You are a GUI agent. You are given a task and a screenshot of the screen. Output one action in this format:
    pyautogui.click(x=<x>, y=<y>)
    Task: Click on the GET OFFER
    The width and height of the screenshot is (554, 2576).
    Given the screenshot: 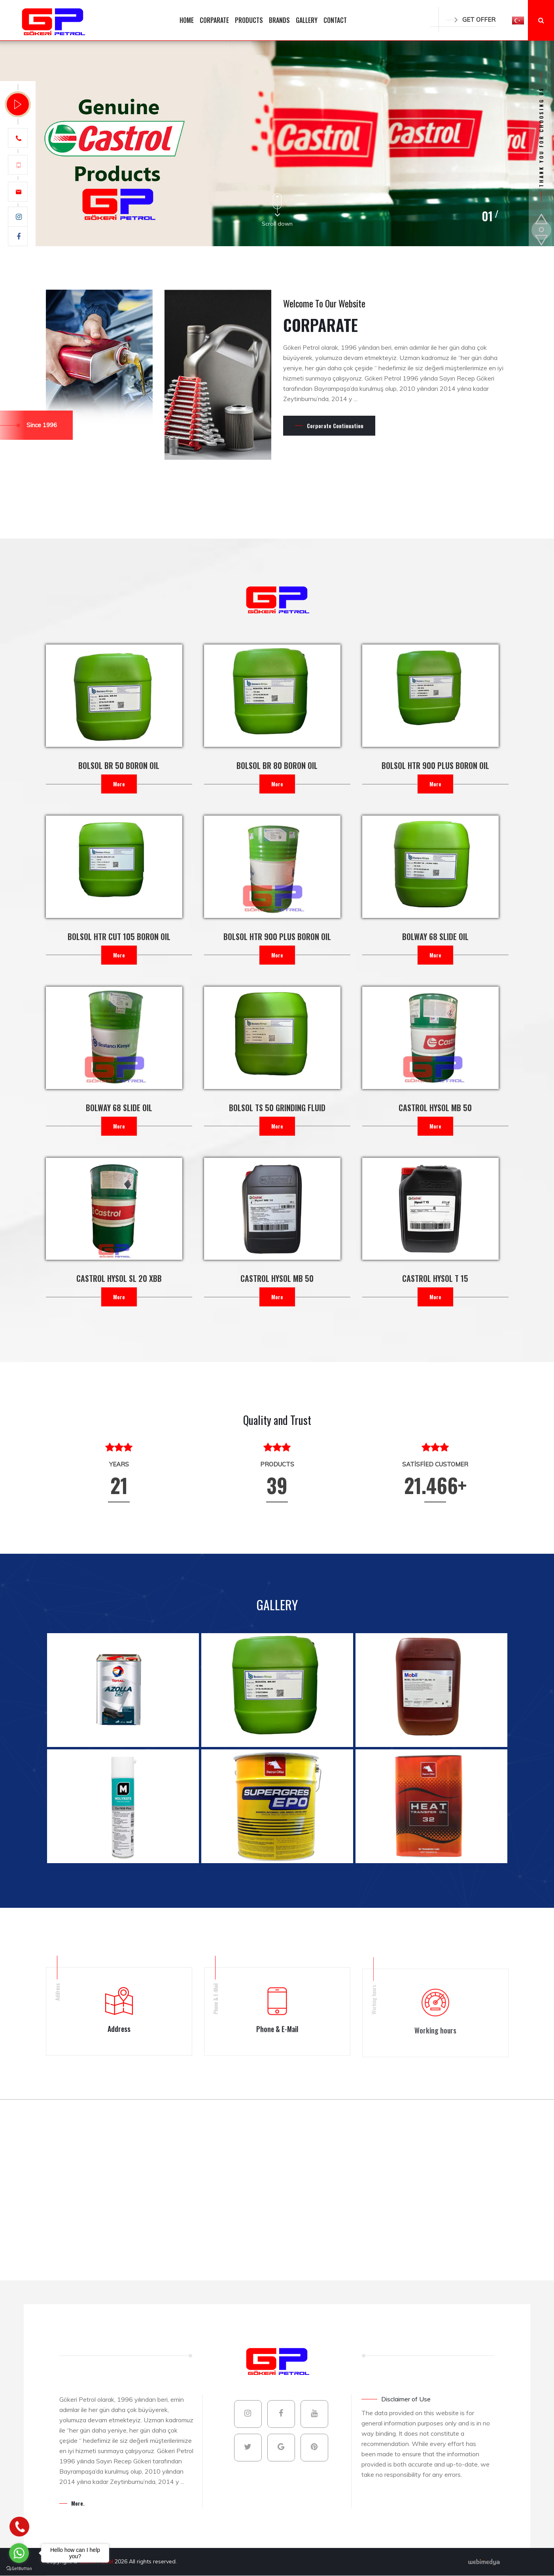 What is the action you would take?
    pyautogui.click(x=470, y=19)
    